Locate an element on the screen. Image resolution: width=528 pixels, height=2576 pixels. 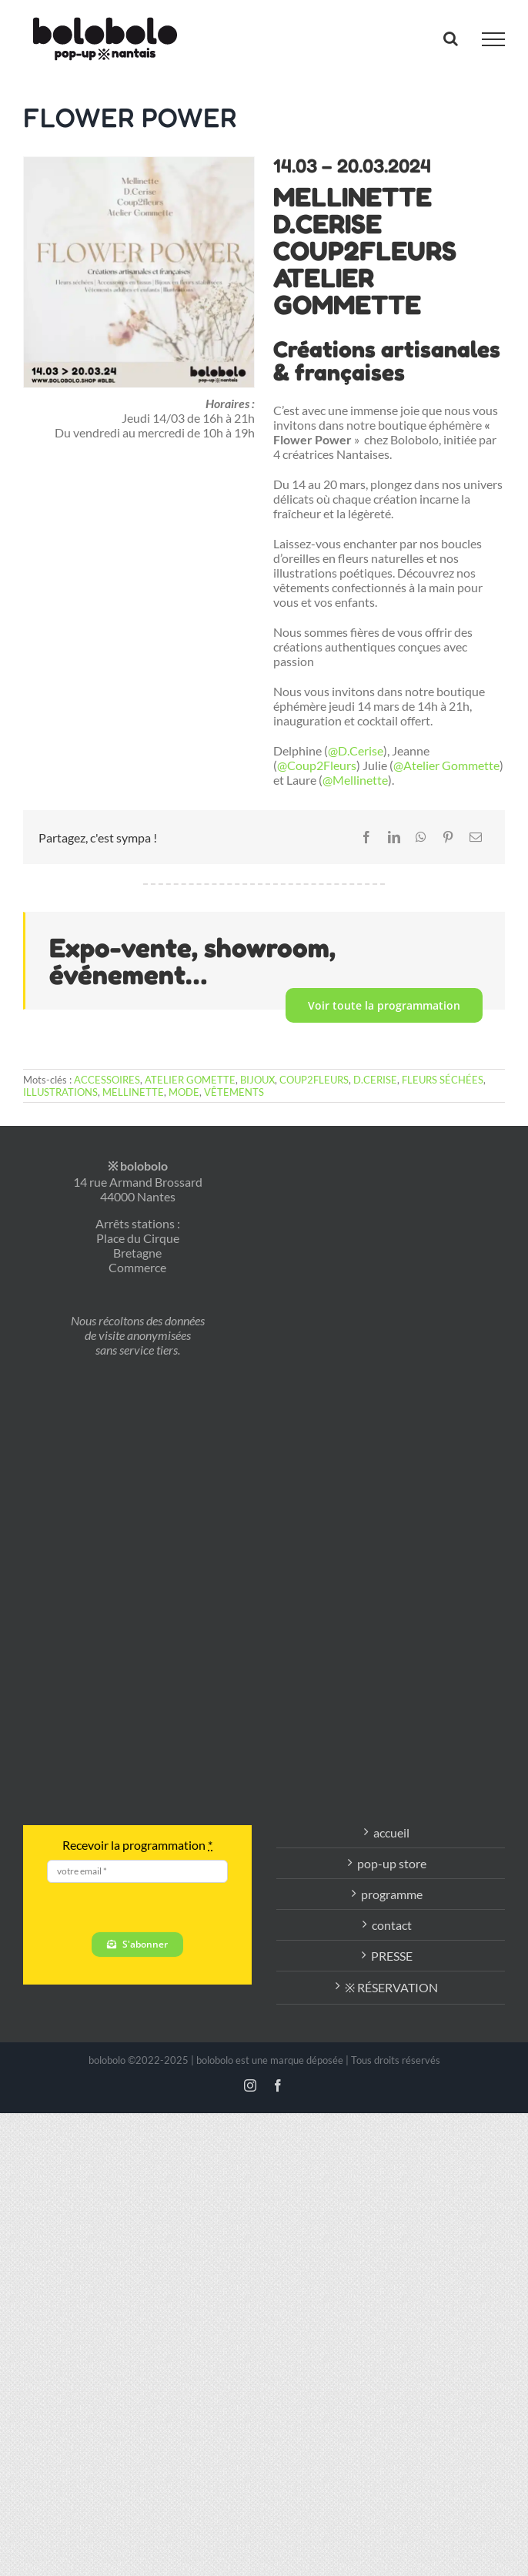
ATELIER GOMETTE is located at coordinates (190, 1080).